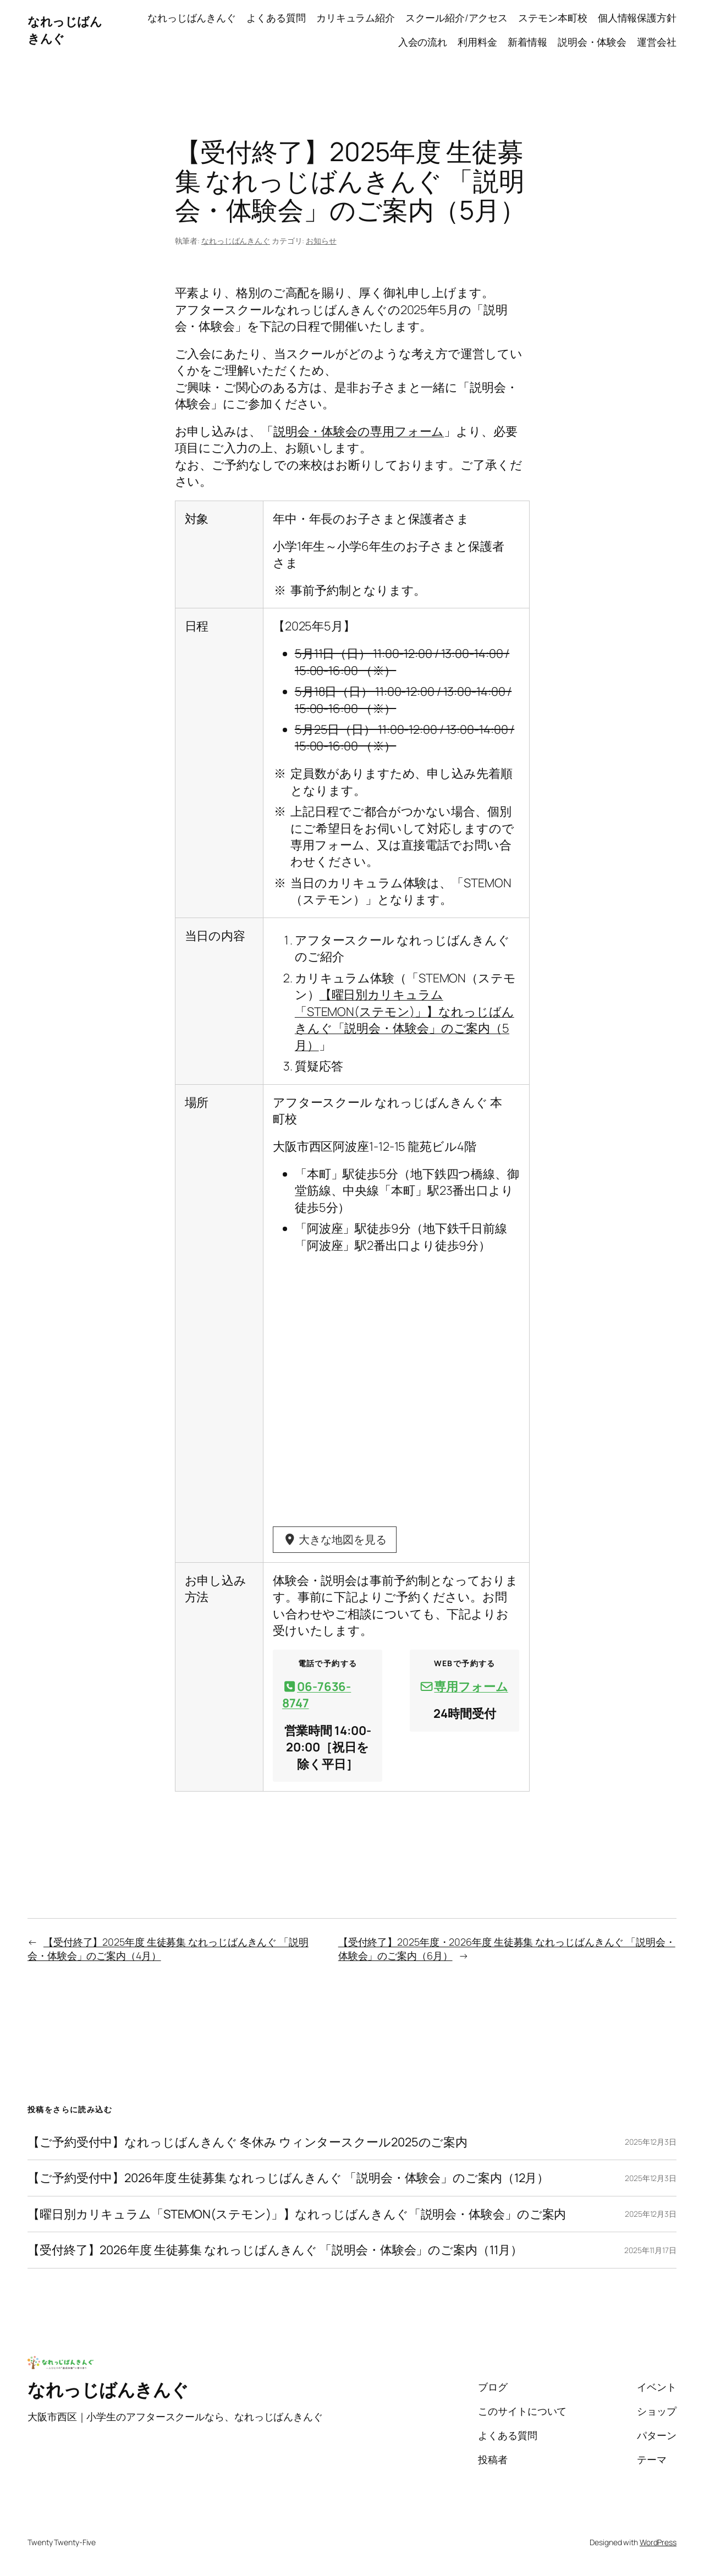 The width and height of the screenshot is (704, 2576). Describe the element at coordinates (275, 17) in the screenshot. I see `よくある質問` at that location.